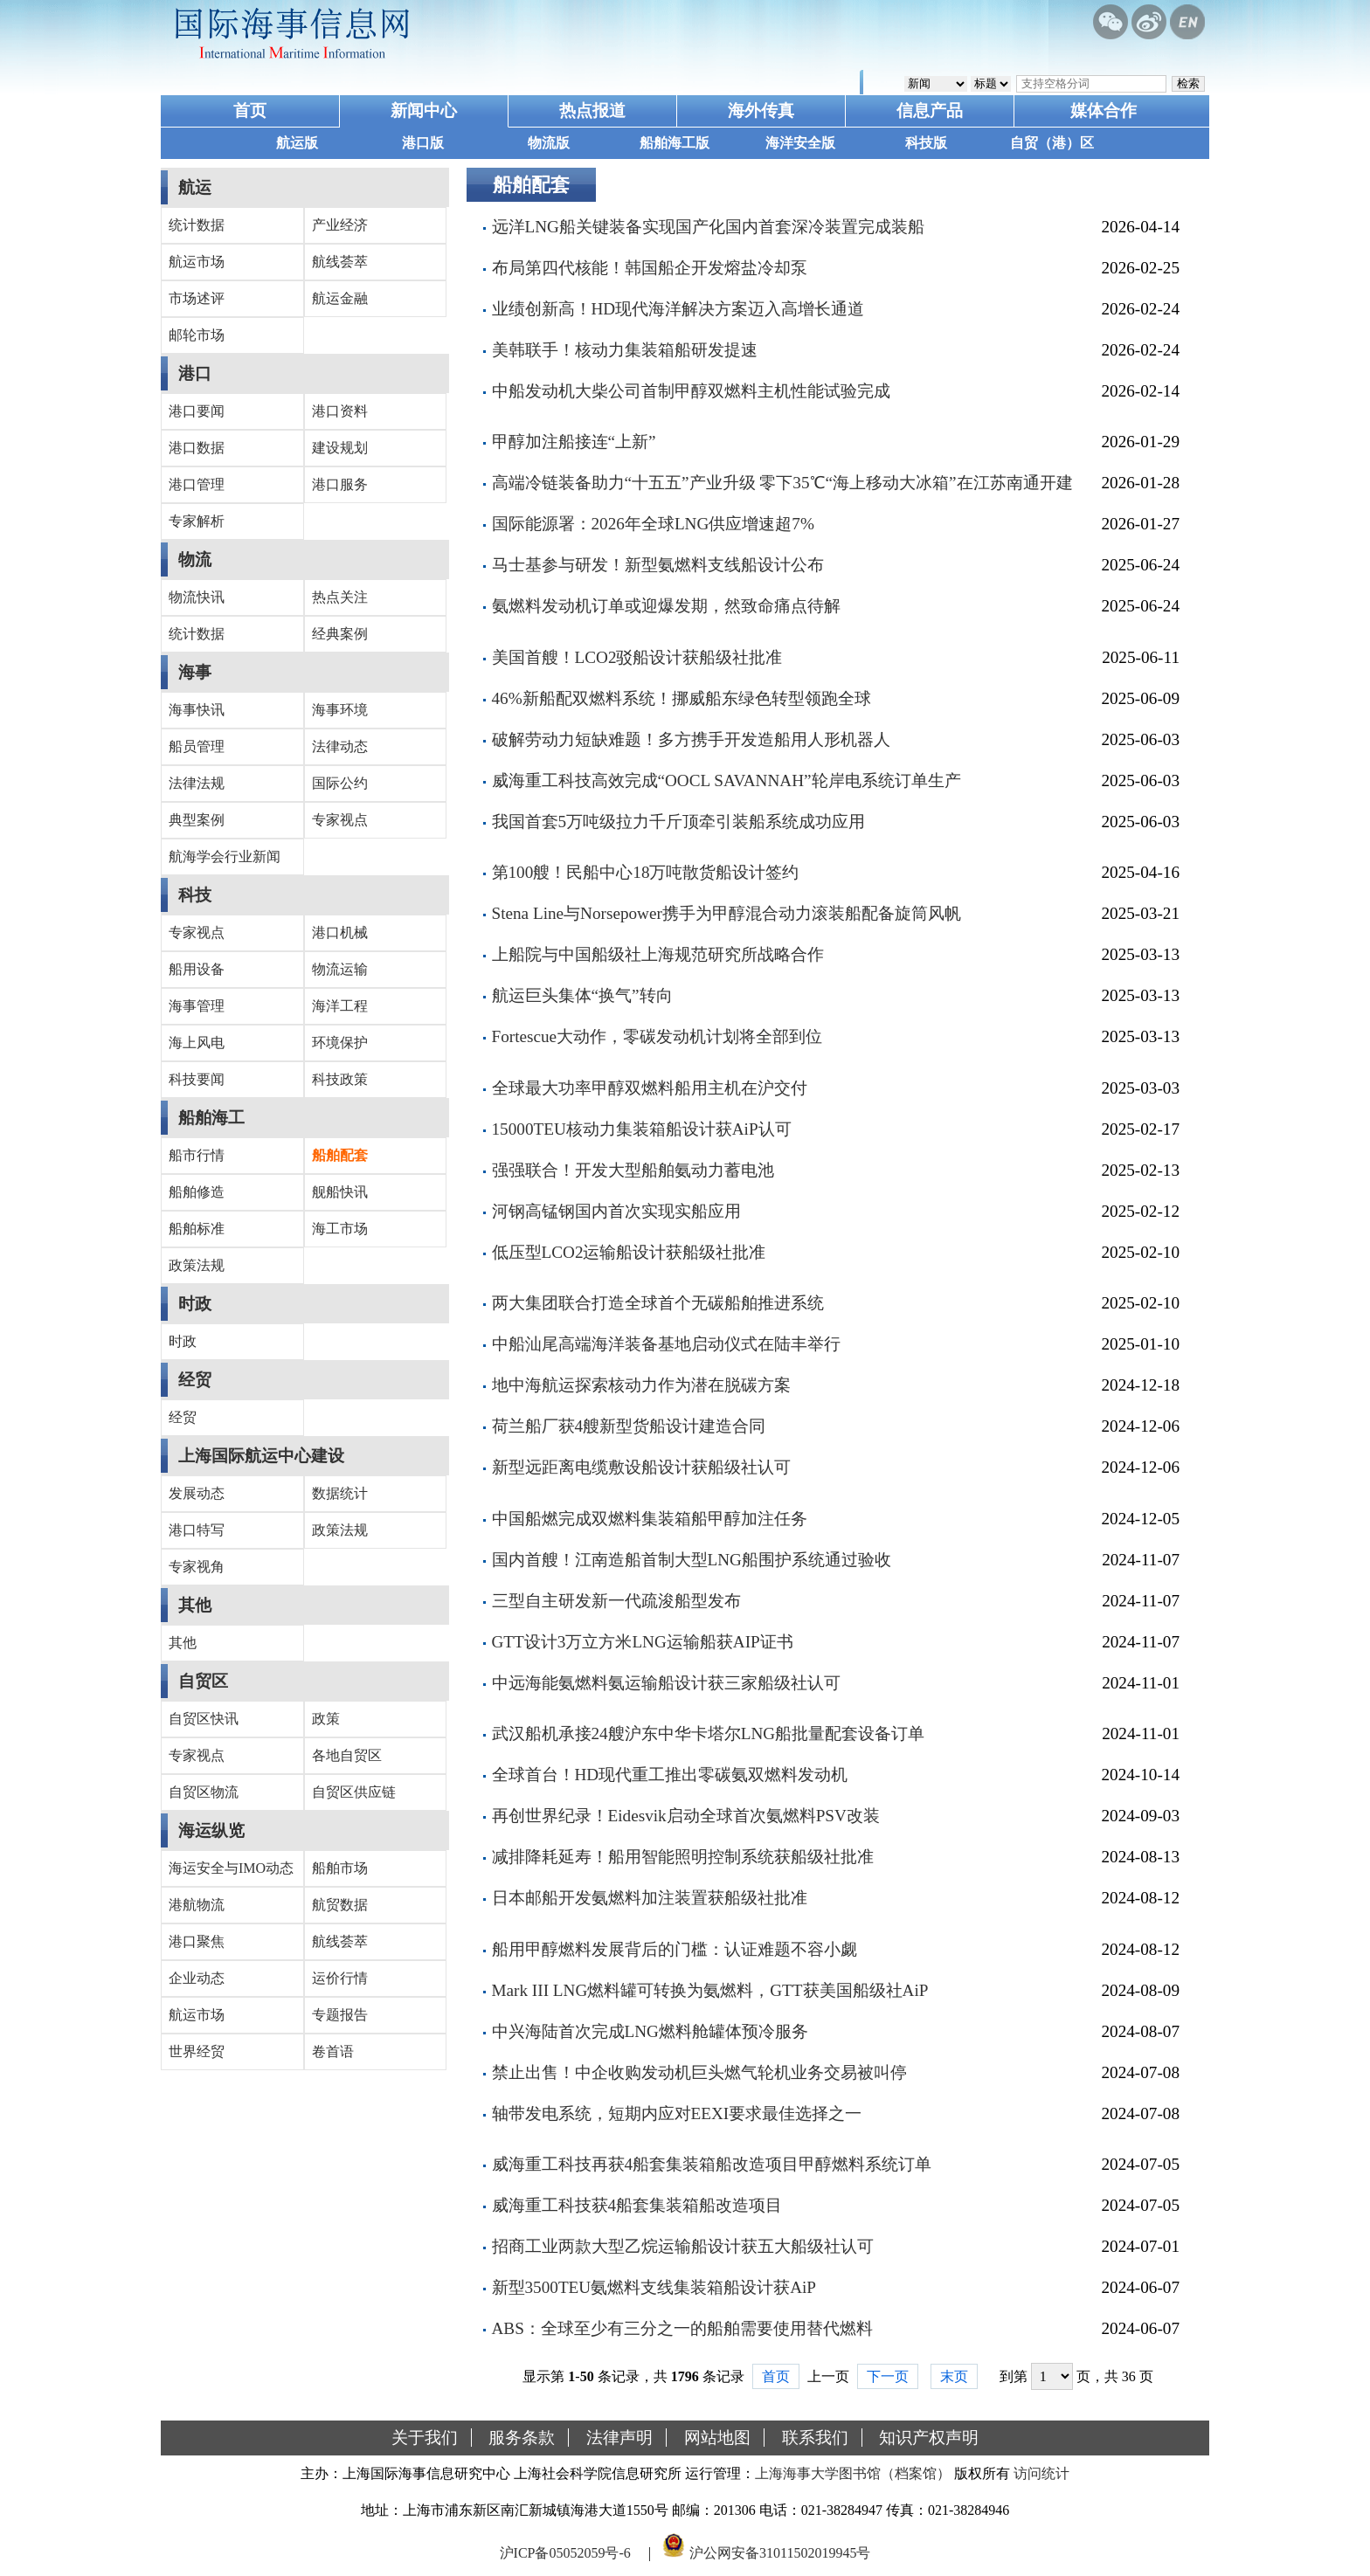 This screenshot has height=2576, width=1370. What do you see at coordinates (340, 1191) in the screenshot?
I see `舰船快讯` at bounding box center [340, 1191].